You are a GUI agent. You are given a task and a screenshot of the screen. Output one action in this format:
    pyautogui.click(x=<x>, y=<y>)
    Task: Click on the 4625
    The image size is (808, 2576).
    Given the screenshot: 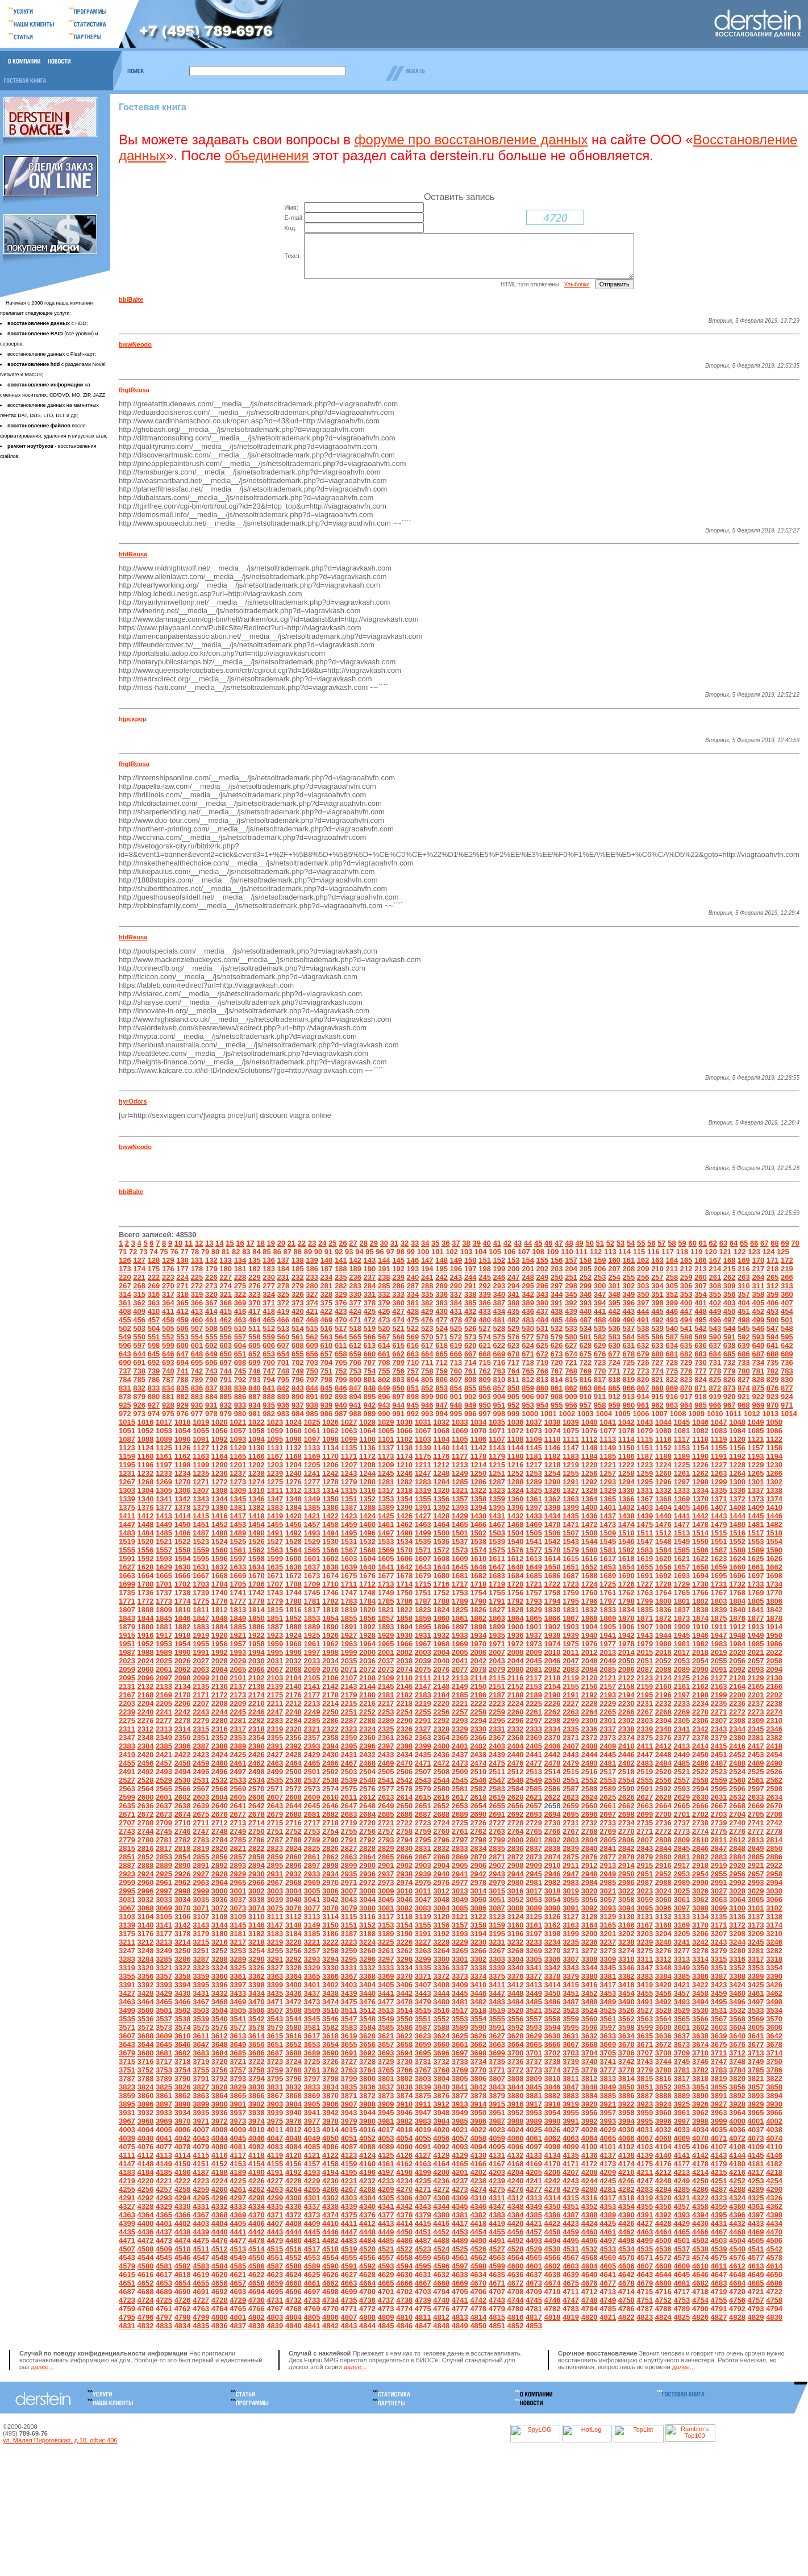 What is the action you would take?
    pyautogui.click(x=311, y=2283)
    